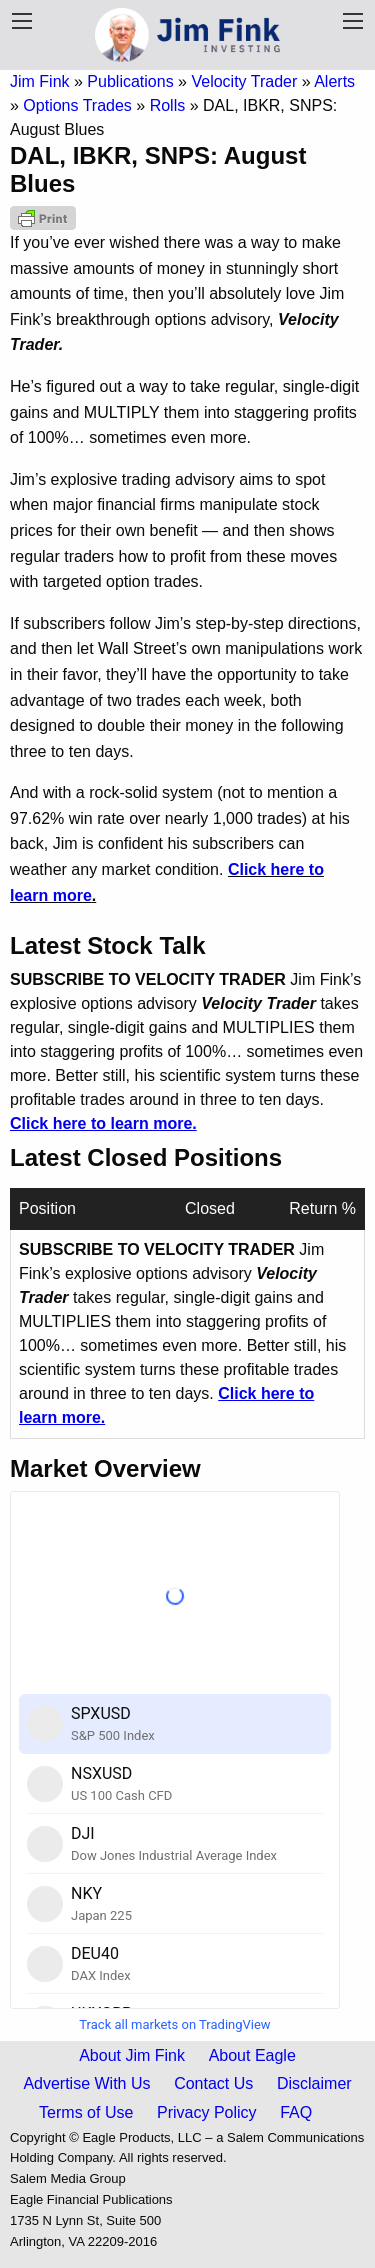  I want to click on Rolls, so click(168, 105).